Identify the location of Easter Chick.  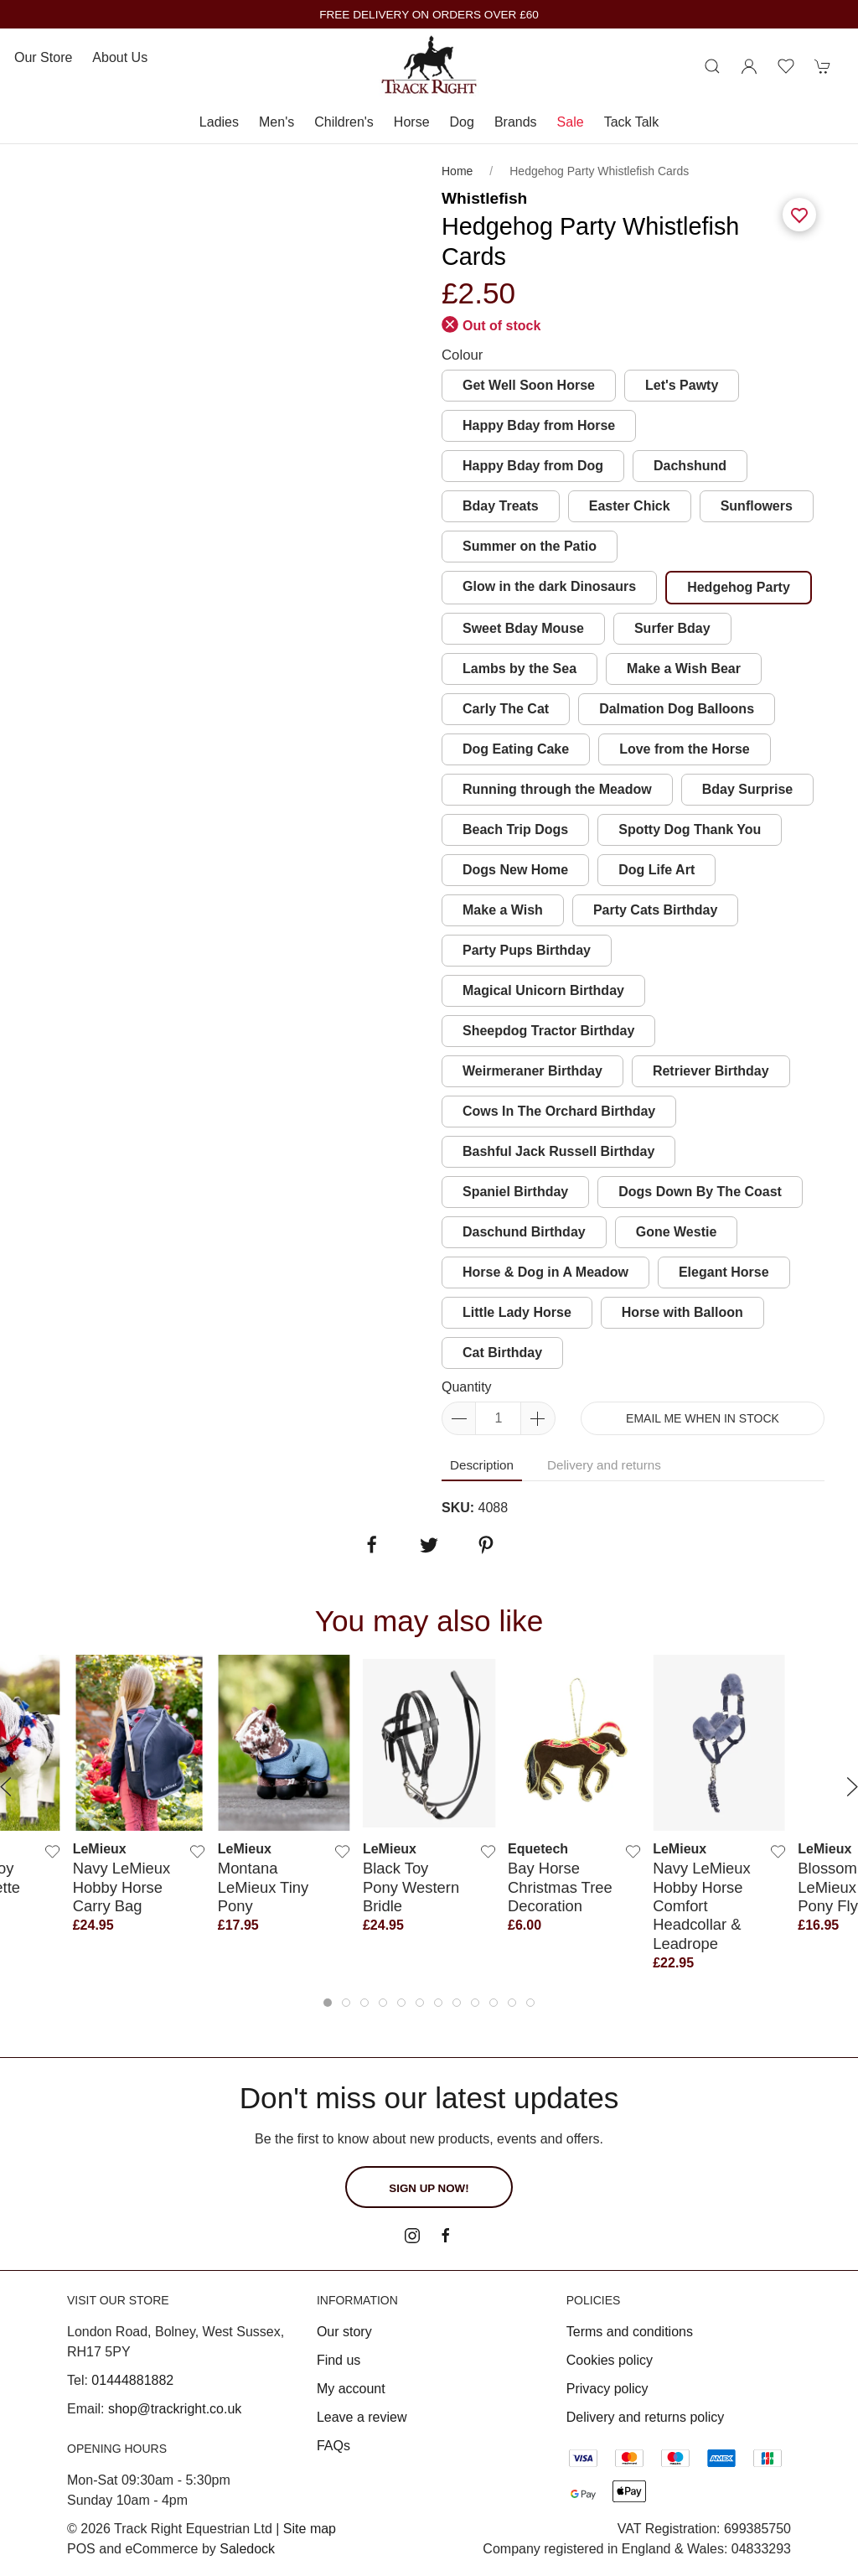
(629, 506).